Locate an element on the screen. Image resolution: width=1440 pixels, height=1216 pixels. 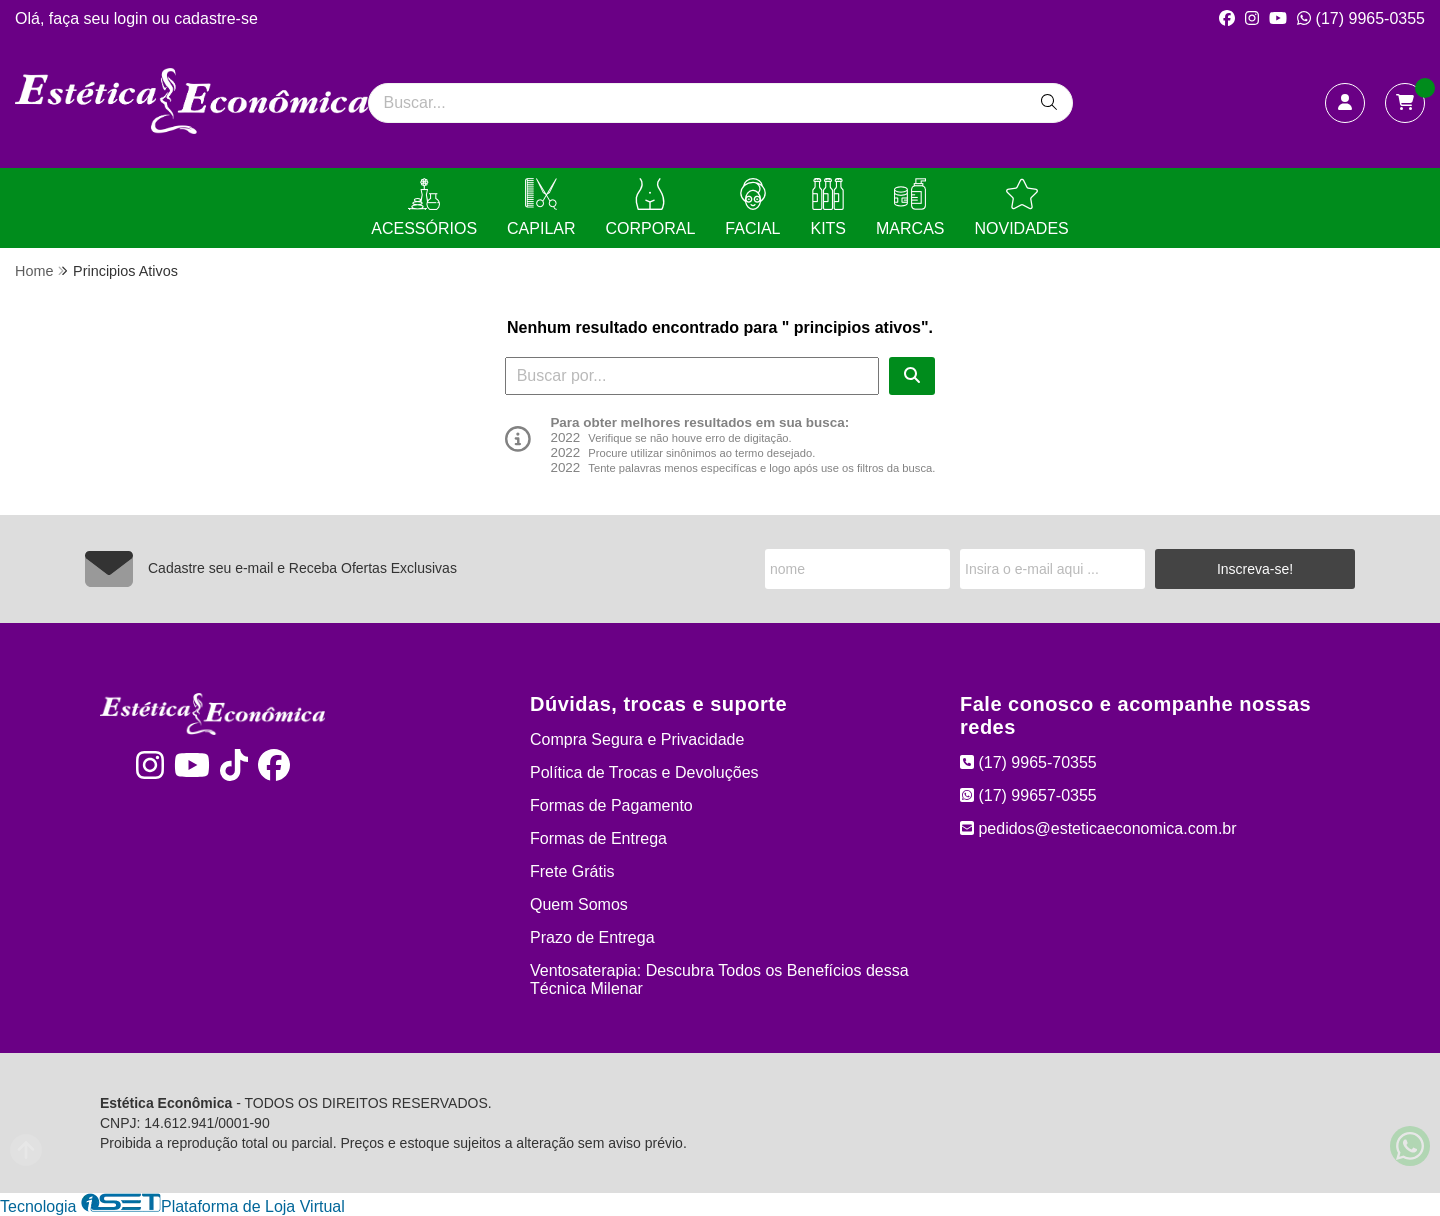
Prazo de Entrega is located at coordinates (592, 937).